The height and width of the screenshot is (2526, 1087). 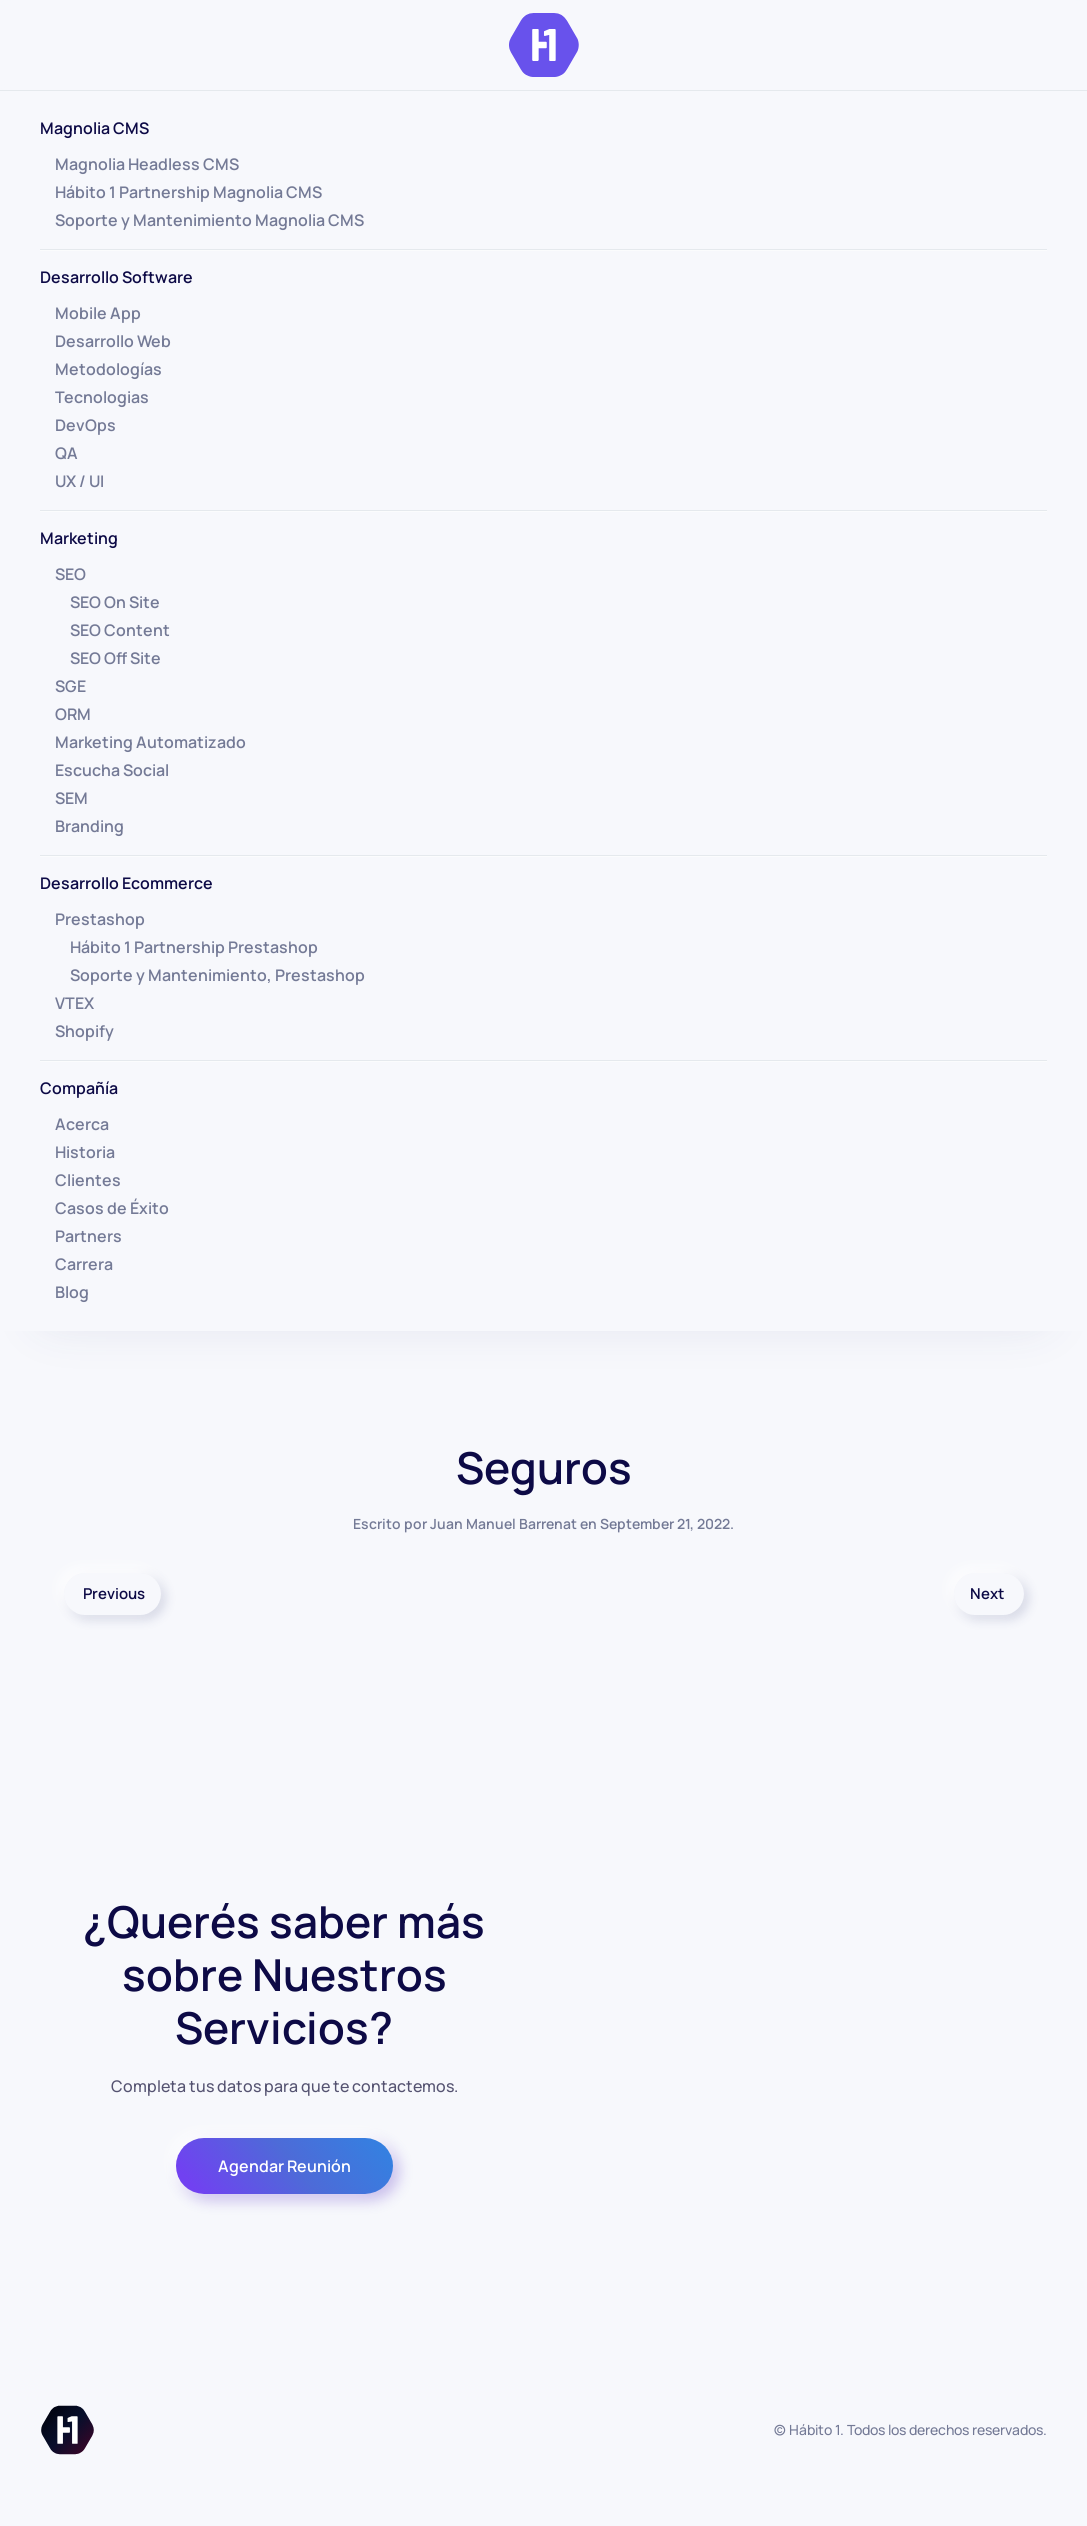 I want to click on Blog, so click(x=72, y=1292).